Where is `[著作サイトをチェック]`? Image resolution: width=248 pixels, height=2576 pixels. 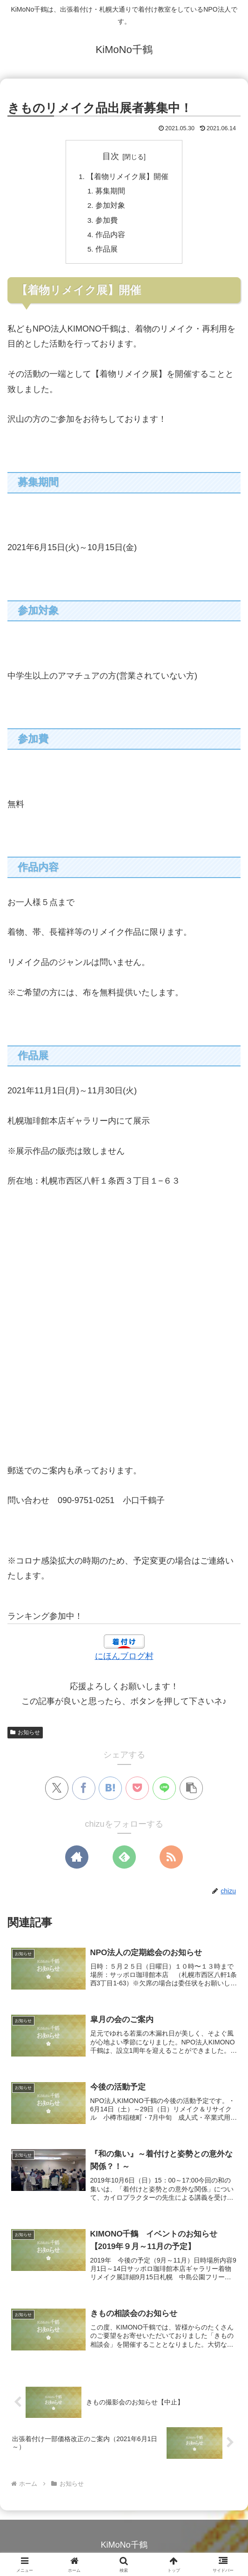 [著作サイトをチェック] is located at coordinates (76, 1860).